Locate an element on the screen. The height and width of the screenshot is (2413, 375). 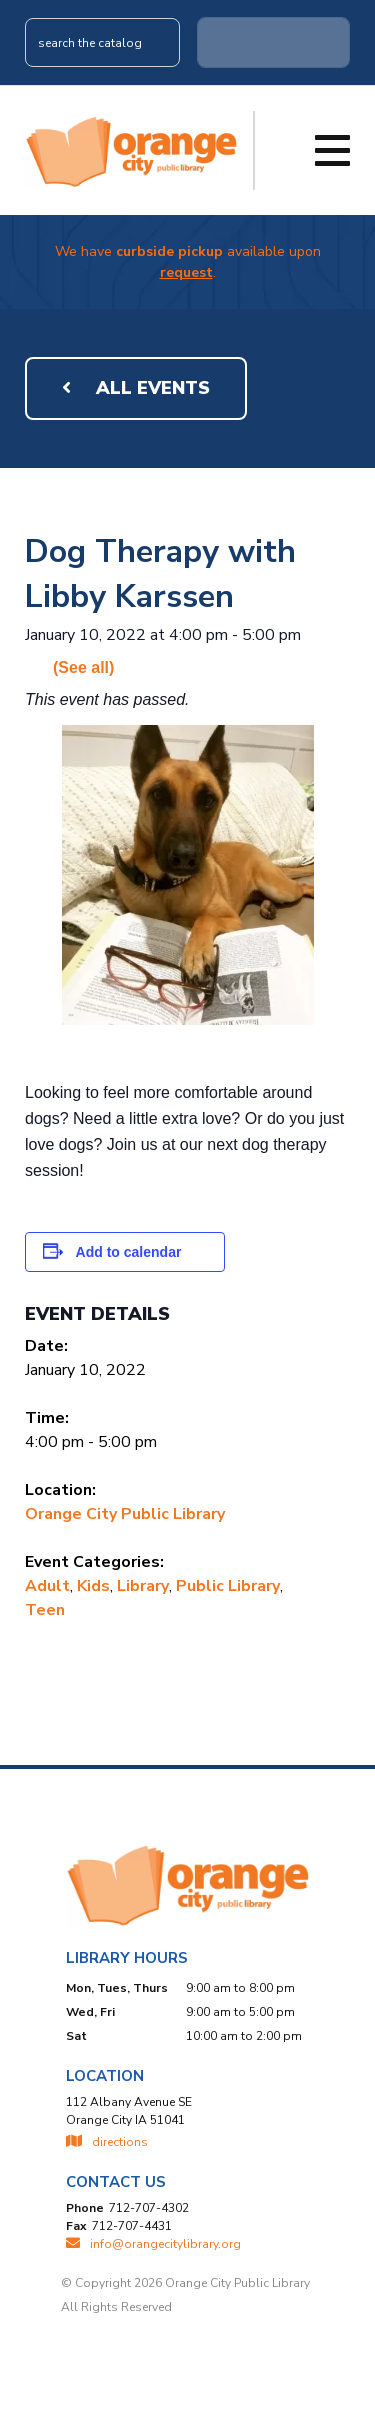
Teen is located at coordinates (45, 1610).